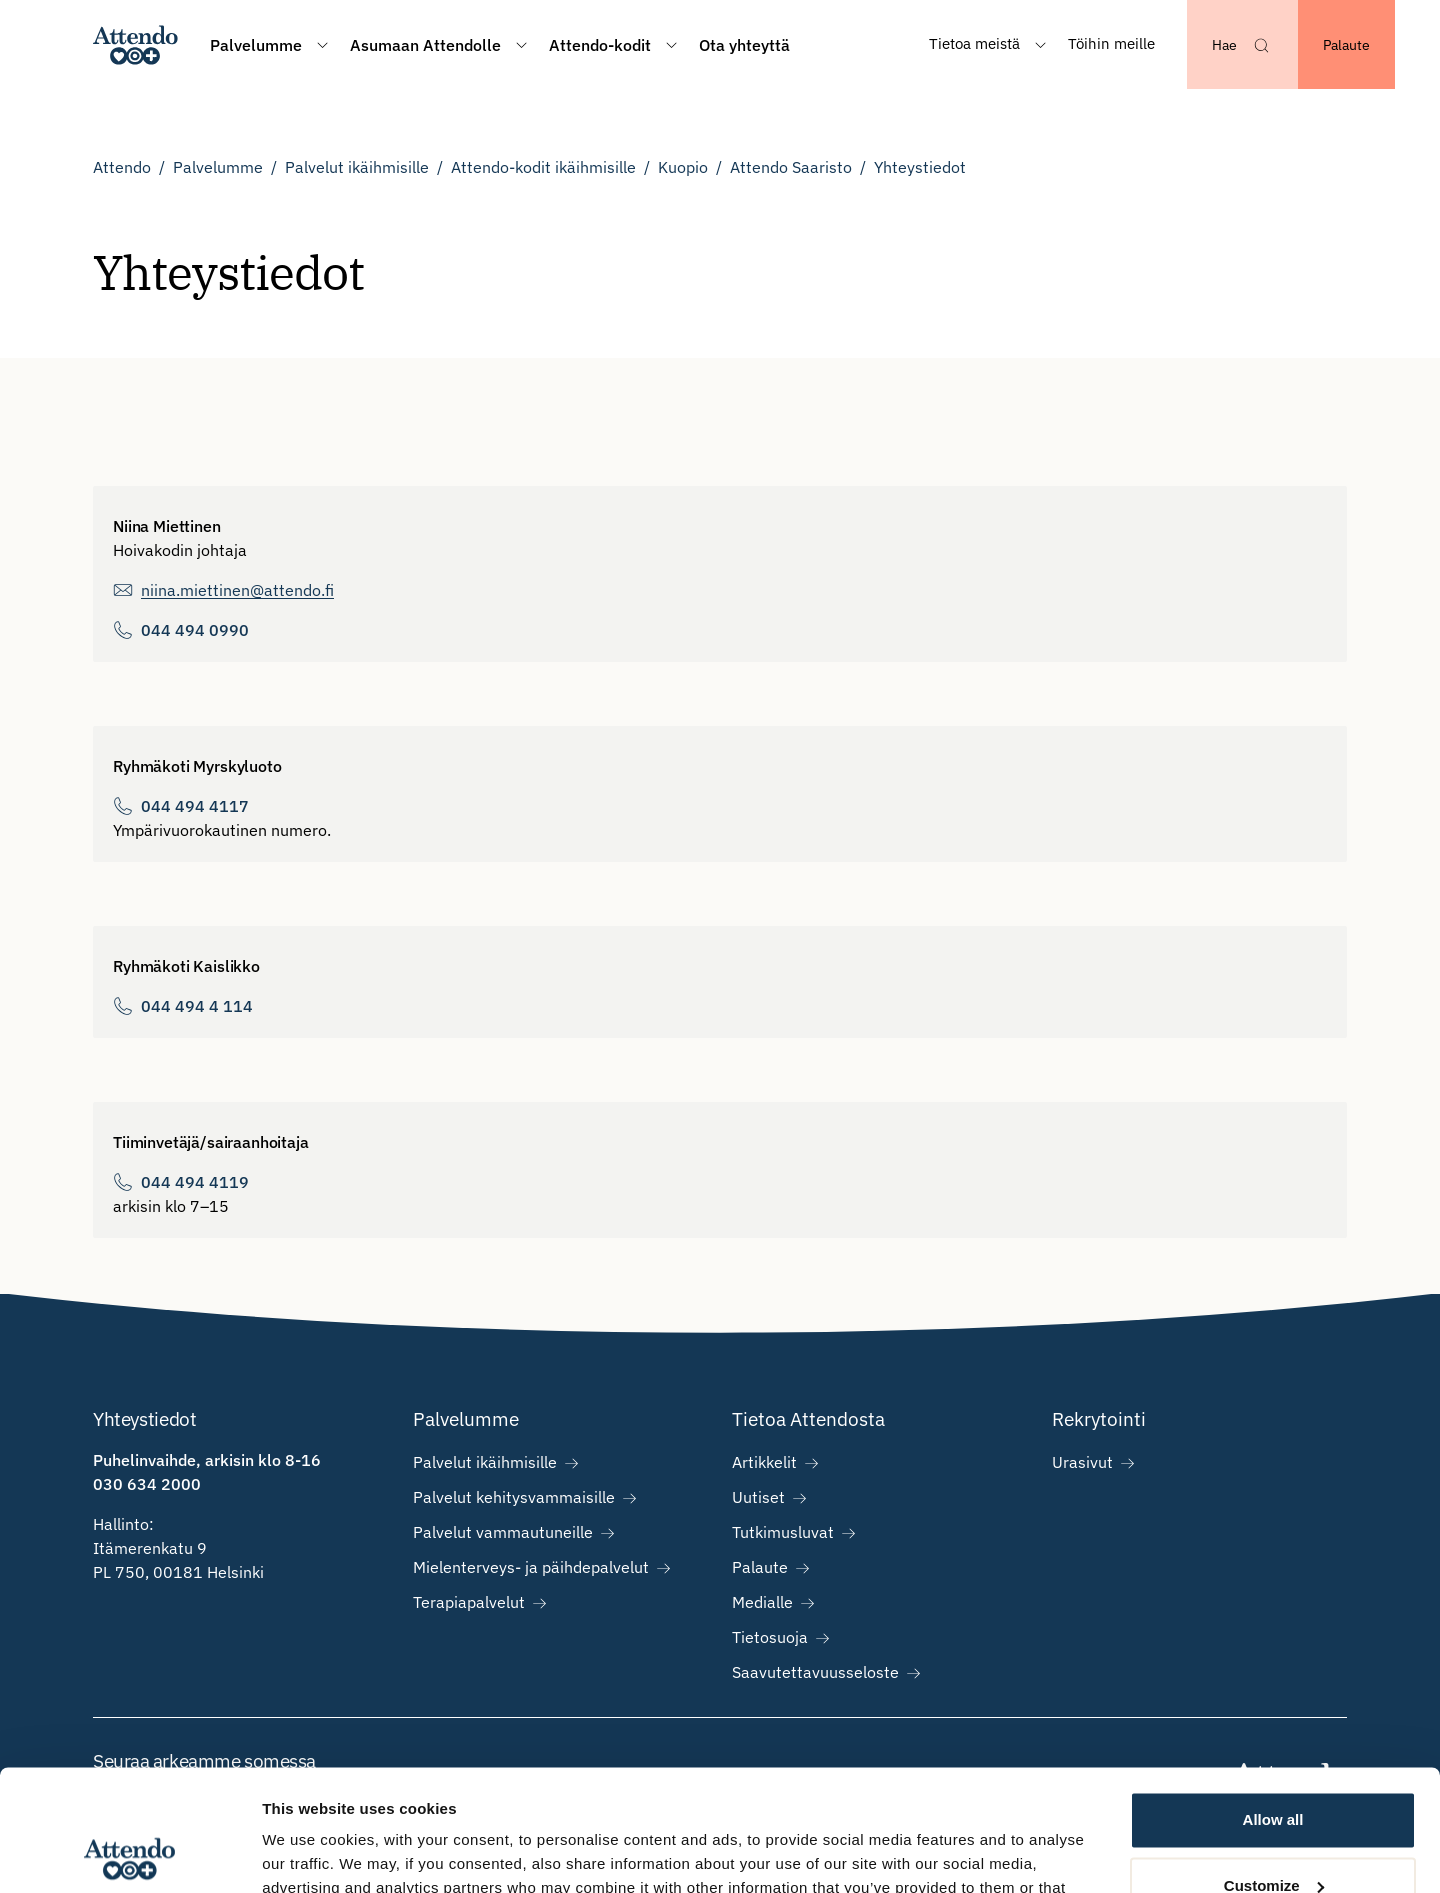  I want to click on 044 494 4 114, so click(197, 1006).